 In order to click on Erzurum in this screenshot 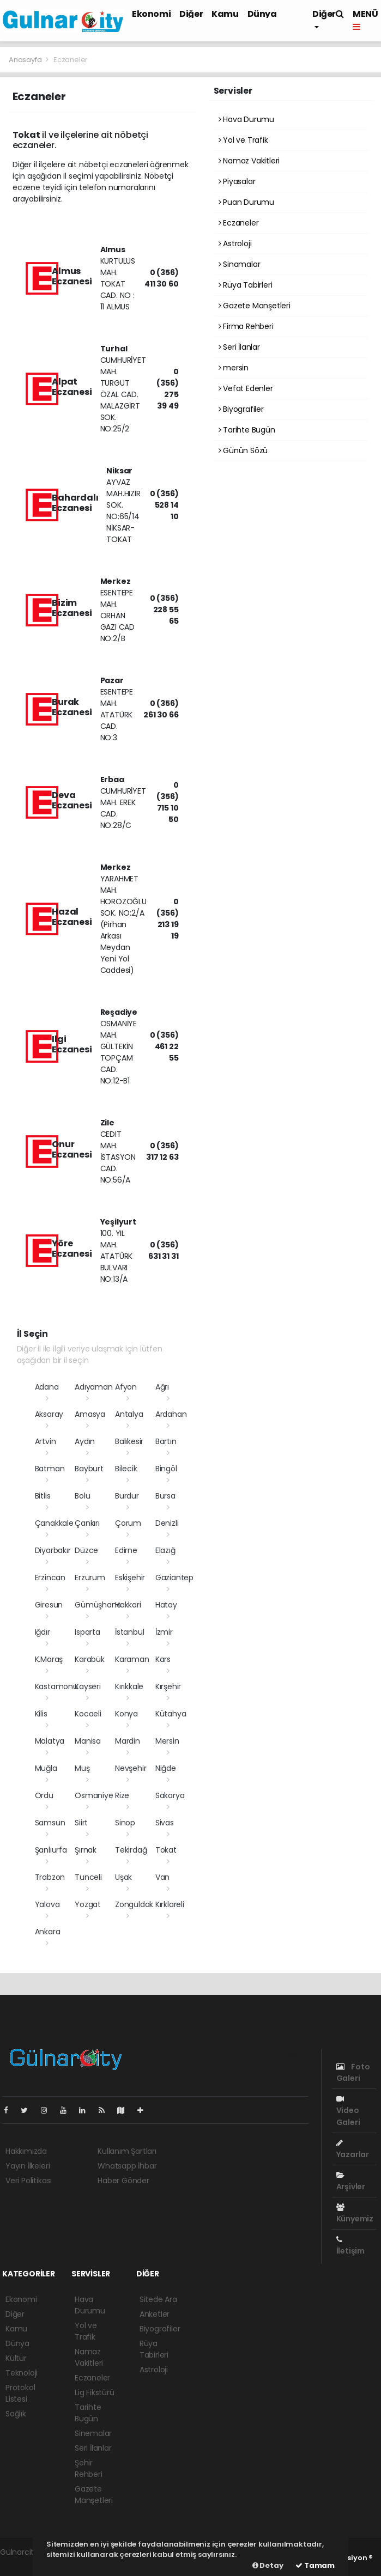, I will do `click(90, 1577)`.